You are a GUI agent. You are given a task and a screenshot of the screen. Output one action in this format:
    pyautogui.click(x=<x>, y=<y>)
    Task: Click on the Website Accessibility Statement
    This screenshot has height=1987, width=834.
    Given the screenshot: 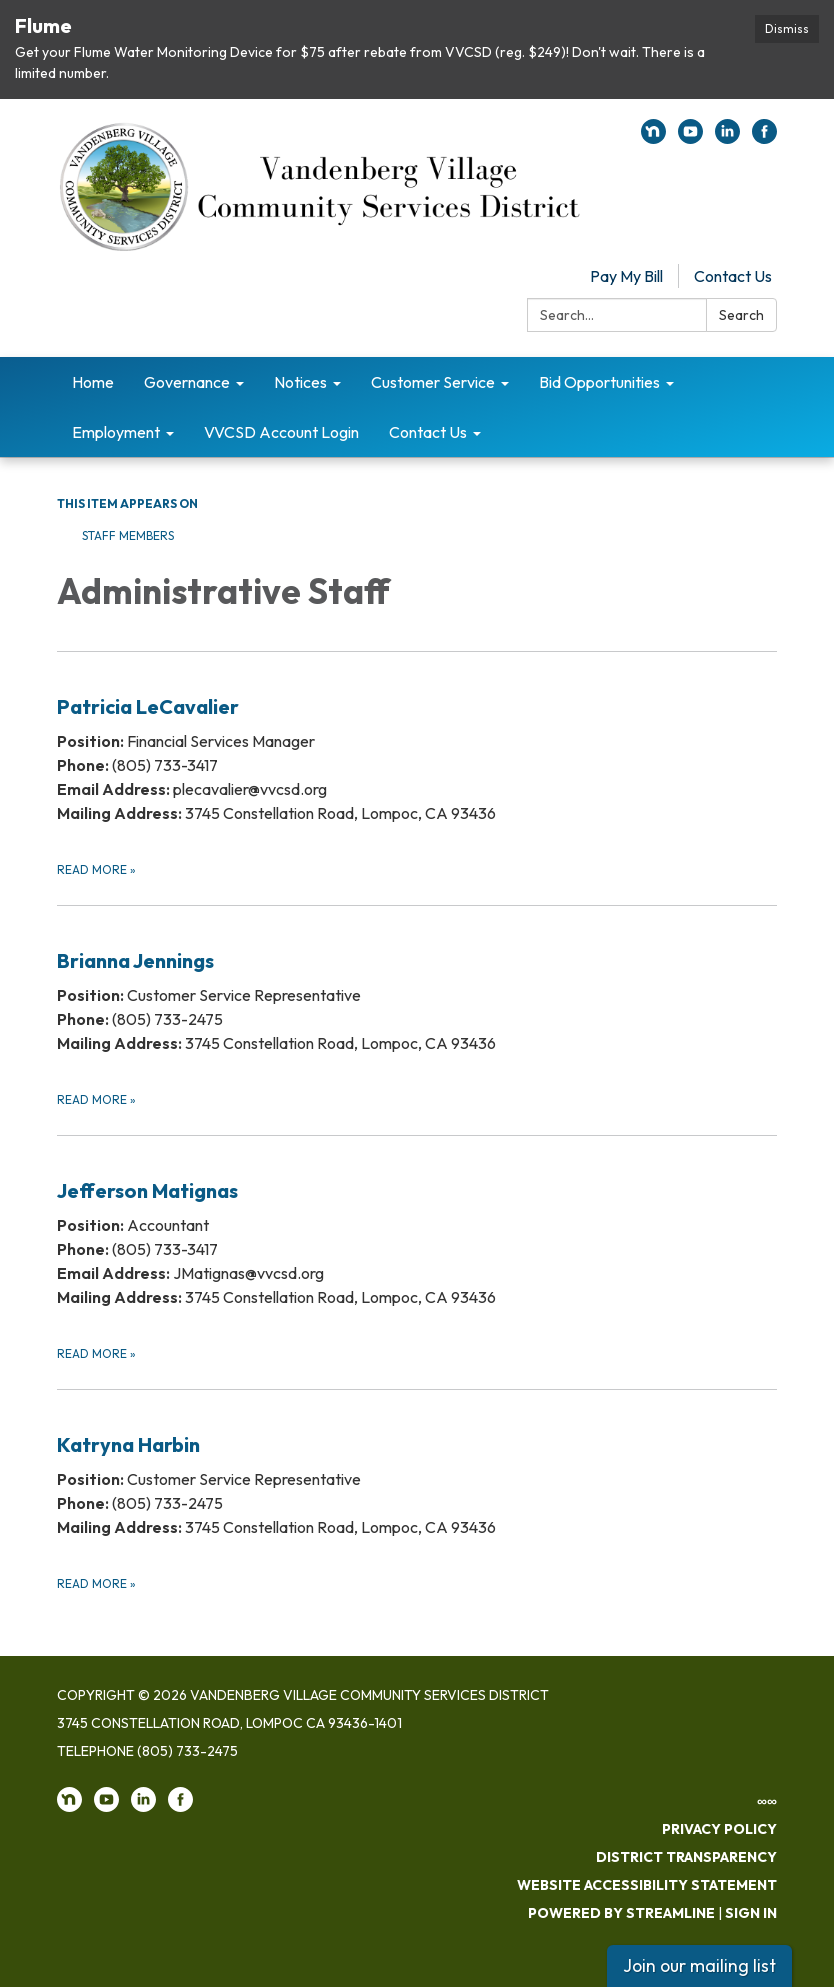 What is the action you would take?
    pyautogui.click(x=647, y=1885)
    